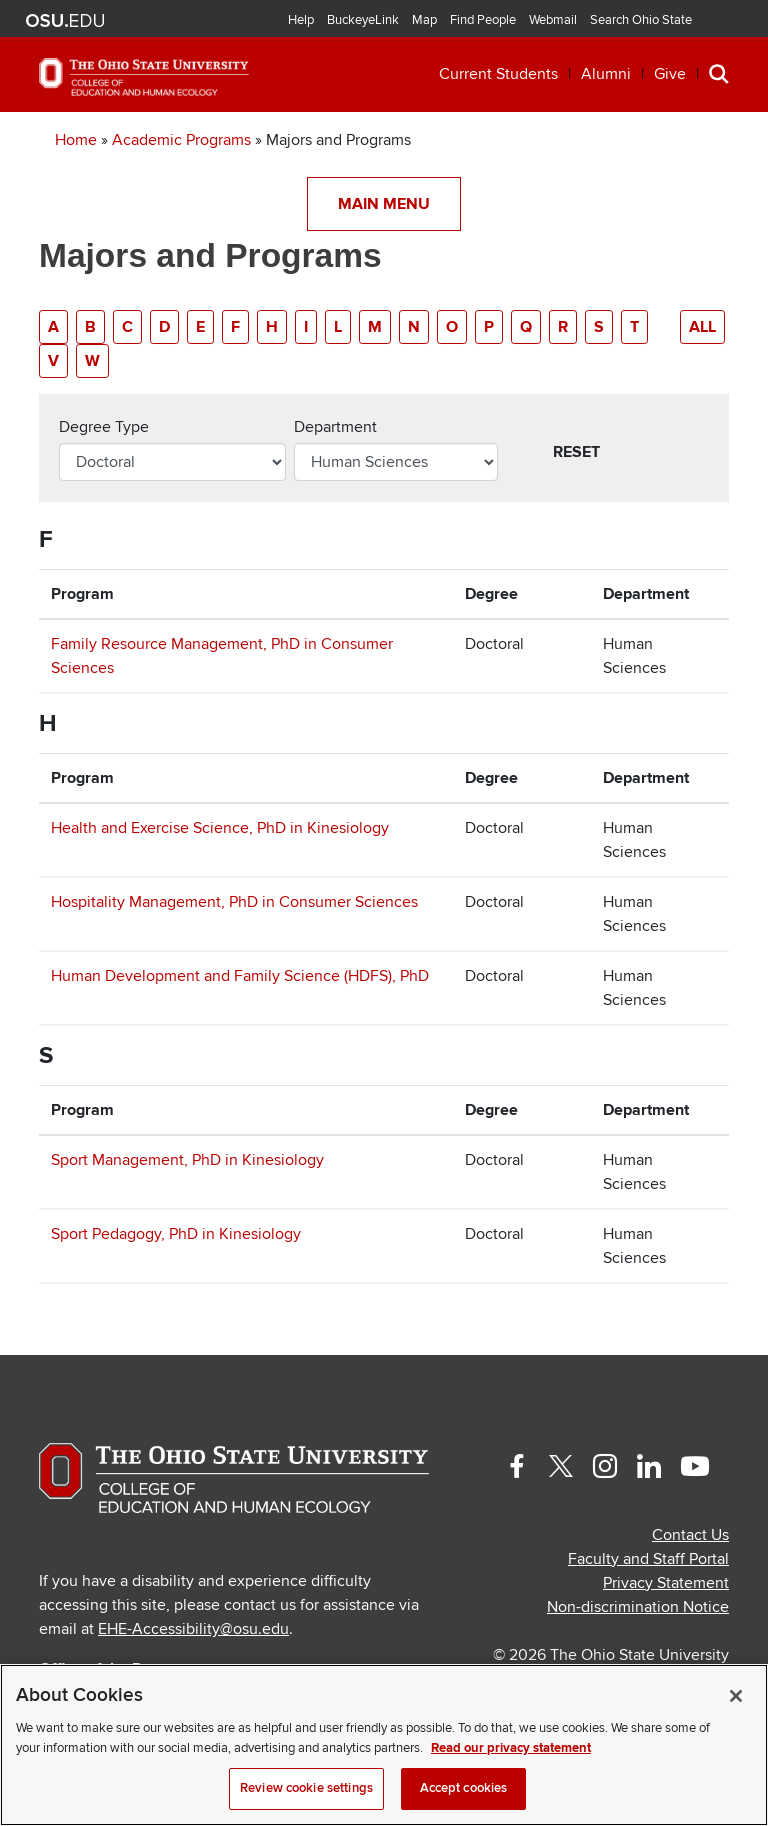 The height and width of the screenshot is (1826, 768). Describe the element at coordinates (553, 20) in the screenshot. I see `Webmail` at that location.